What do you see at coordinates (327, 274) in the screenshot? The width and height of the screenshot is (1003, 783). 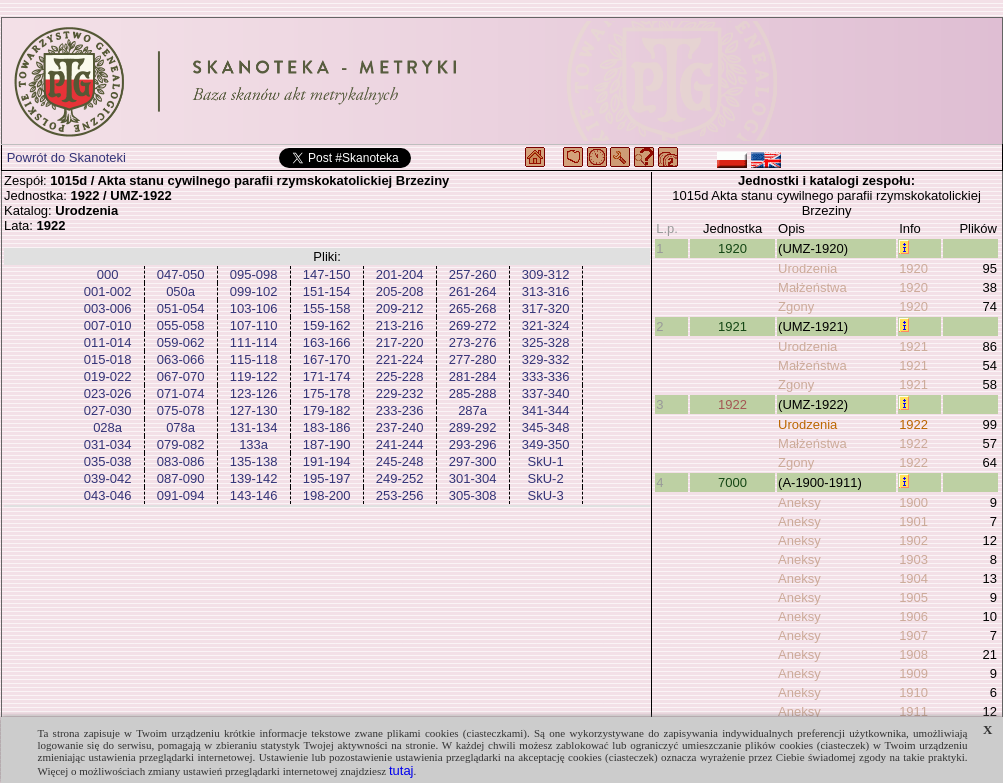 I see `147-150` at bounding box center [327, 274].